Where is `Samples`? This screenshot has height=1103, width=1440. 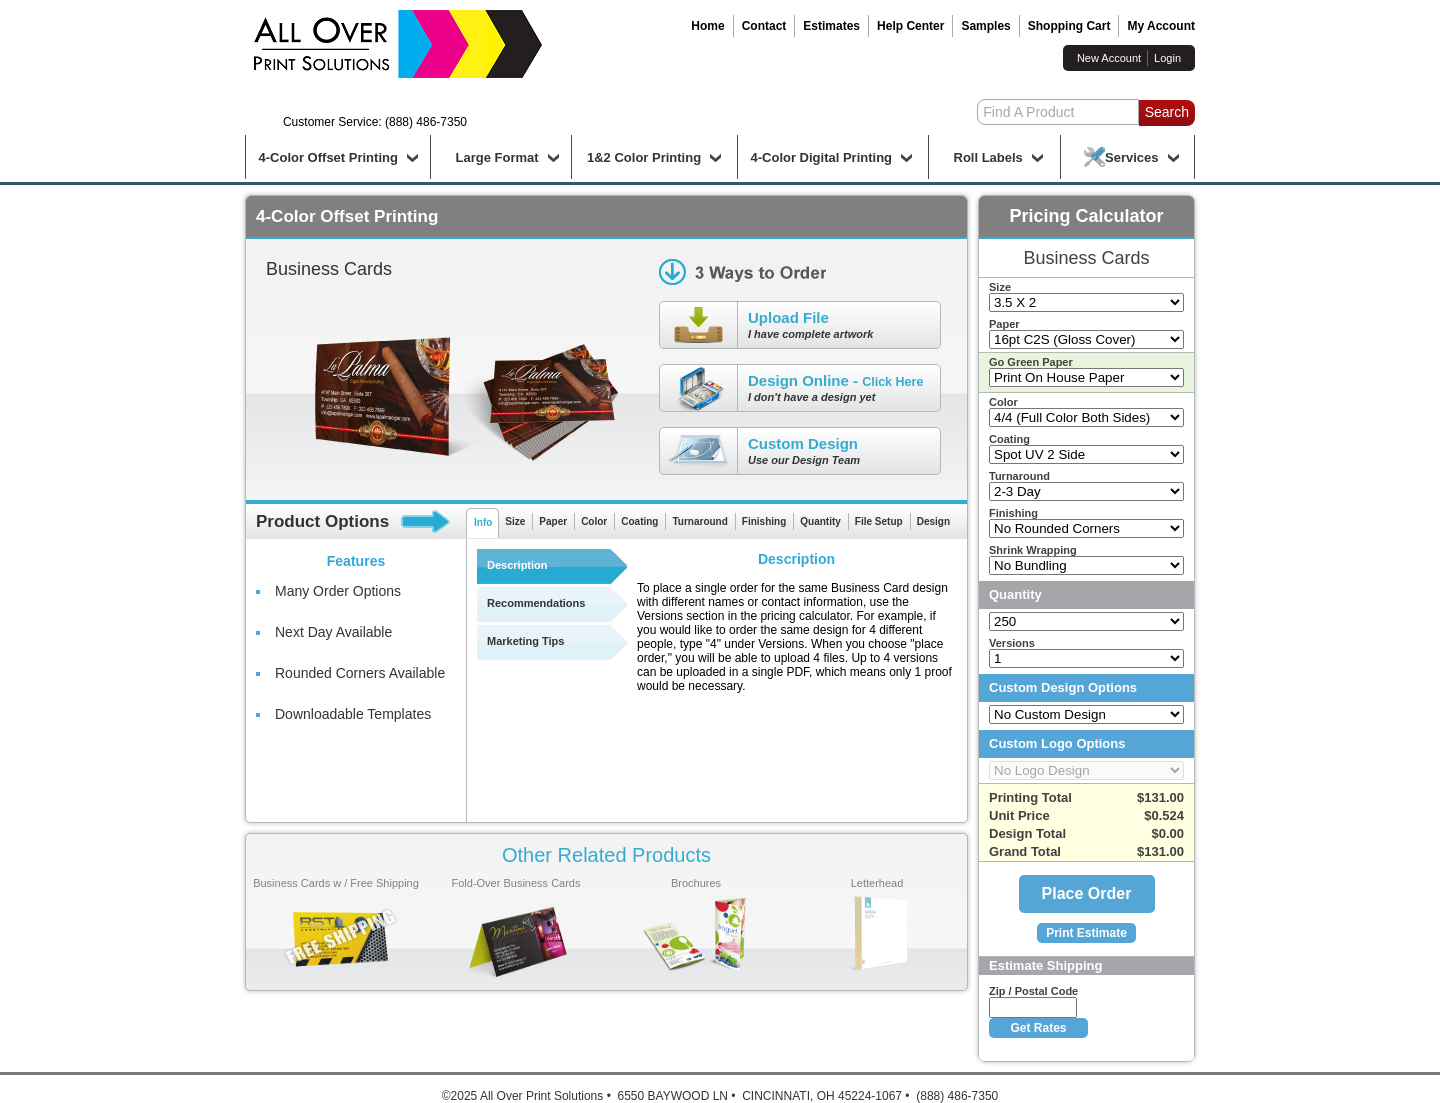
Samples is located at coordinates (985, 26).